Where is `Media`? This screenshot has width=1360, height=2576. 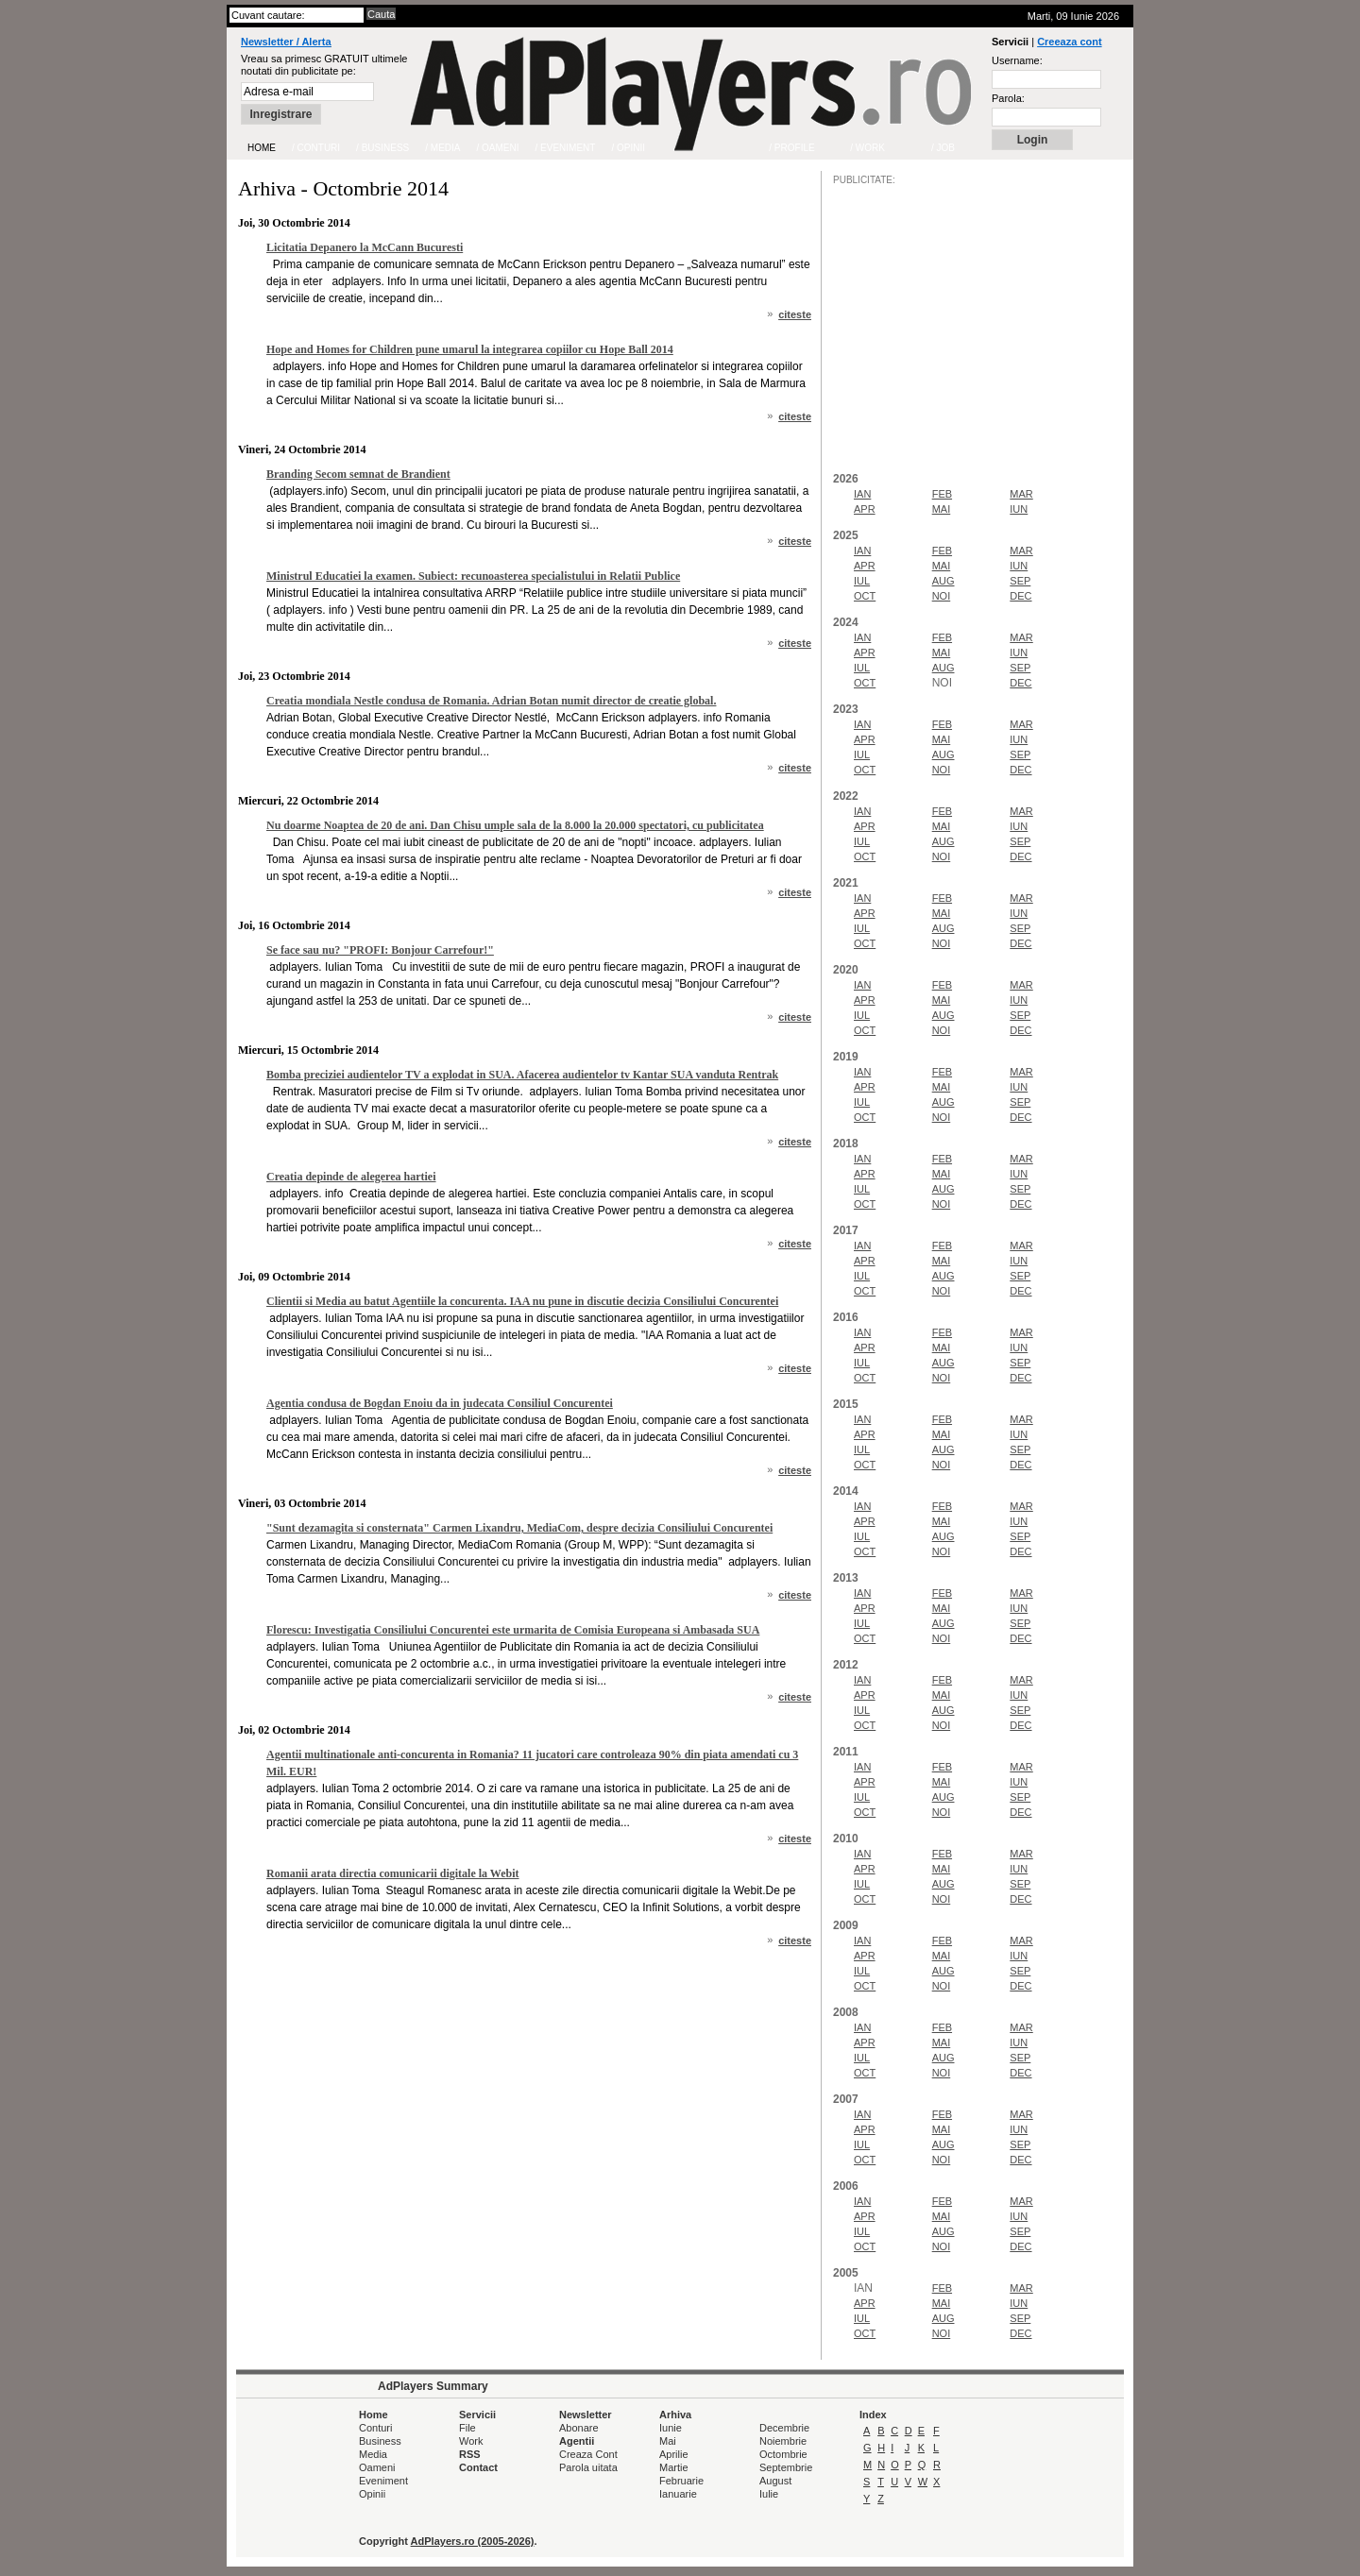
Media is located at coordinates (373, 2454).